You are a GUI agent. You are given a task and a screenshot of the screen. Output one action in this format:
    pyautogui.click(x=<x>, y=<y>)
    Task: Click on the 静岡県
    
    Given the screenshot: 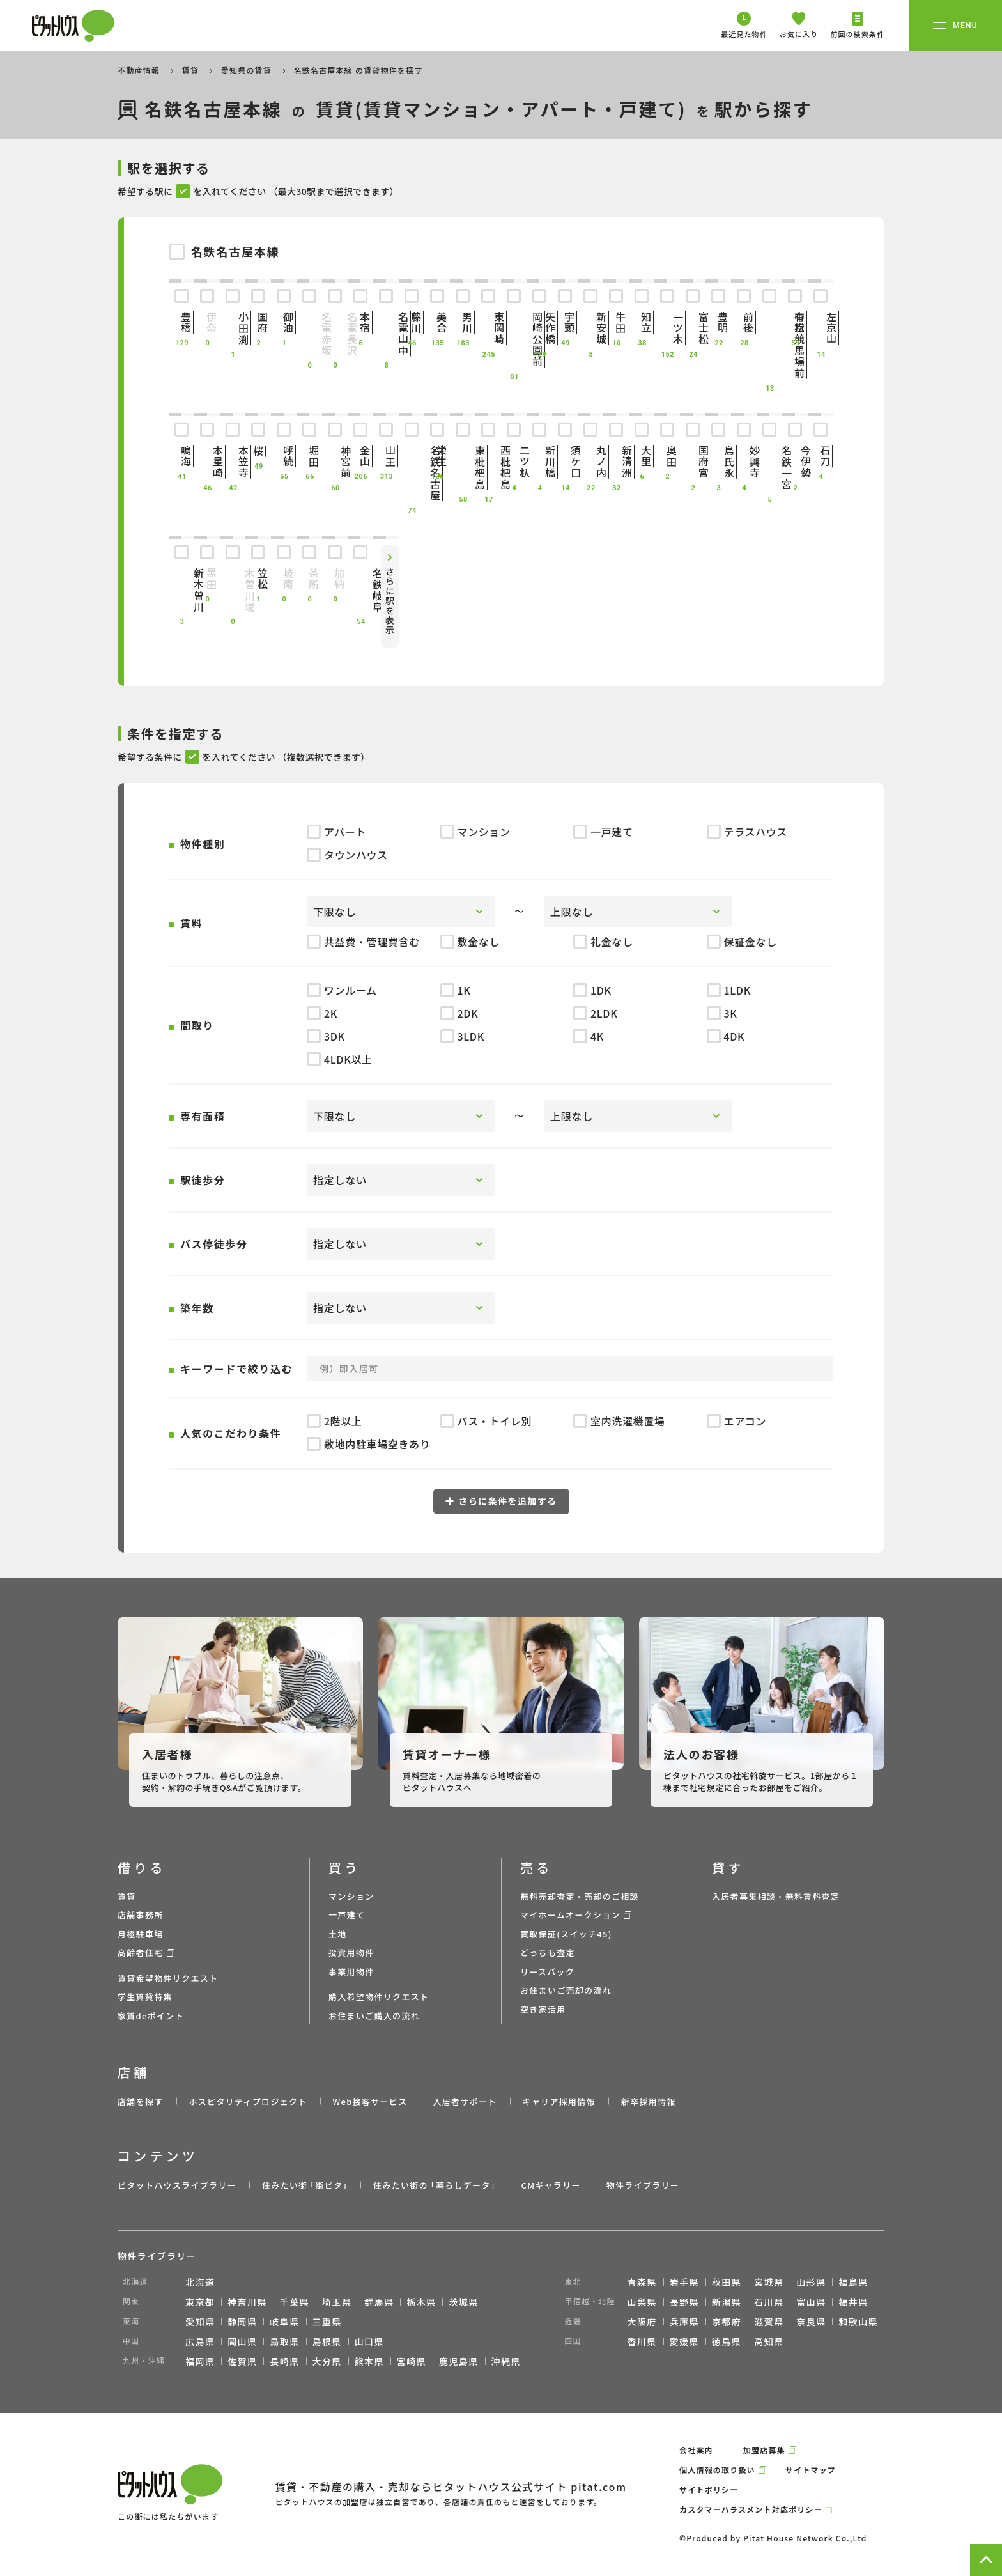 What is the action you would take?
    pyautogui.click(x=242, y=2321)
    